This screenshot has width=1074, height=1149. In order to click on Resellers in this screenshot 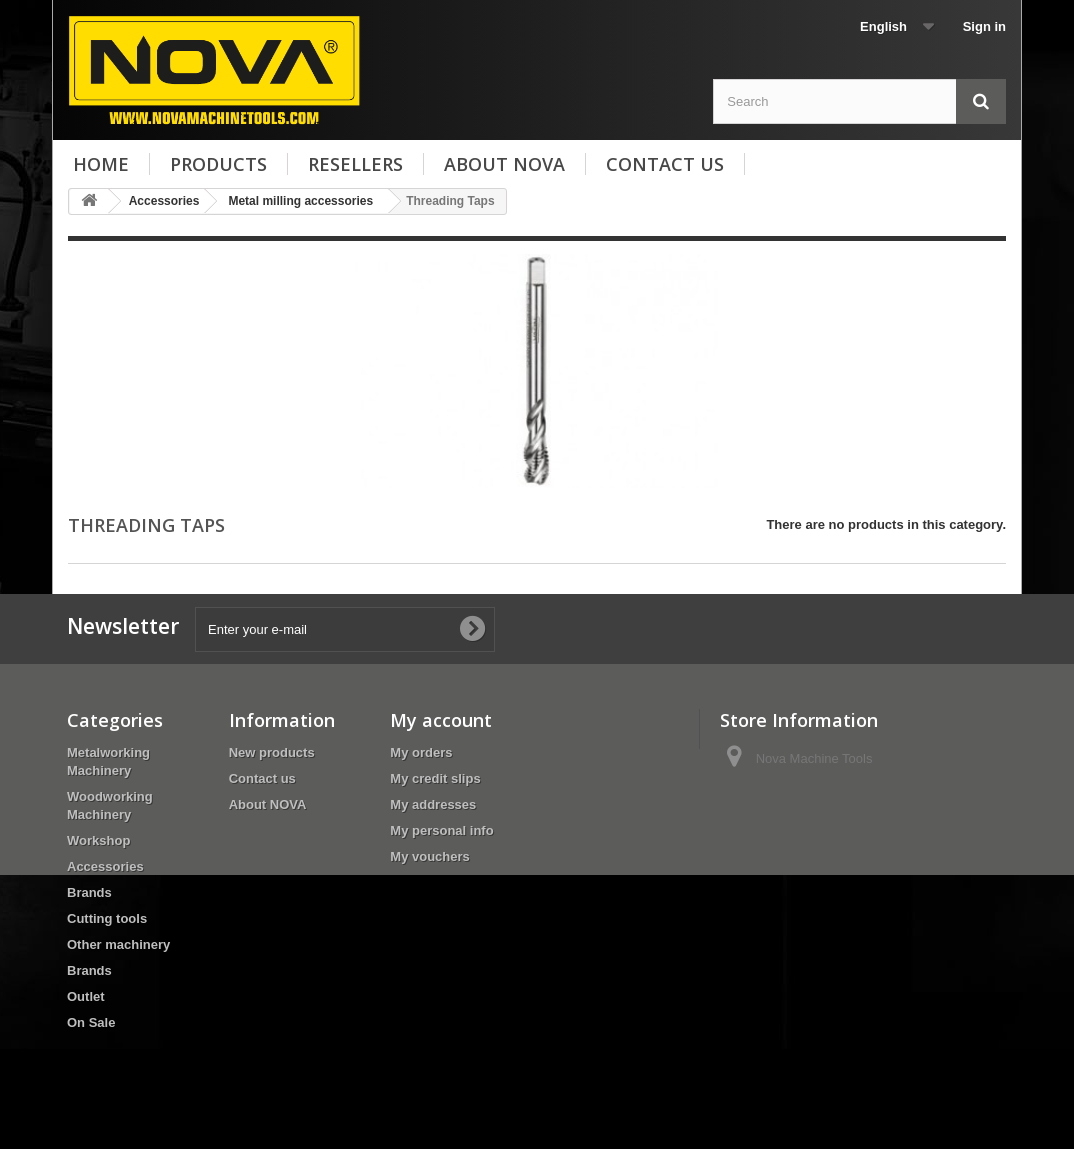, I will do `click(355, 164)`.